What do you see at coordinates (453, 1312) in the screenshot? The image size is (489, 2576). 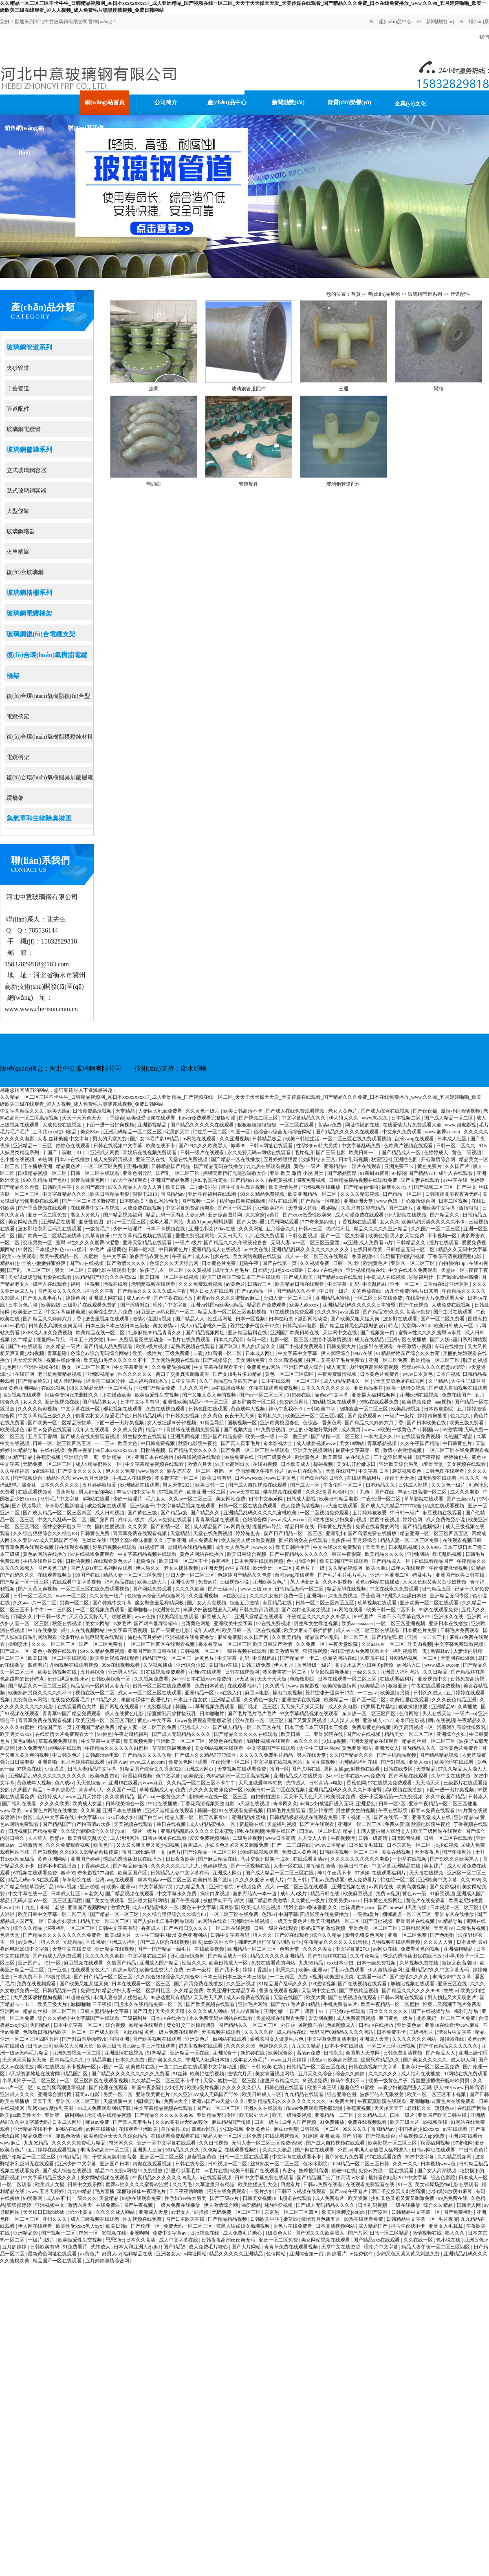 I see `国产主播在线观看` at bounding box center [453, 1312].